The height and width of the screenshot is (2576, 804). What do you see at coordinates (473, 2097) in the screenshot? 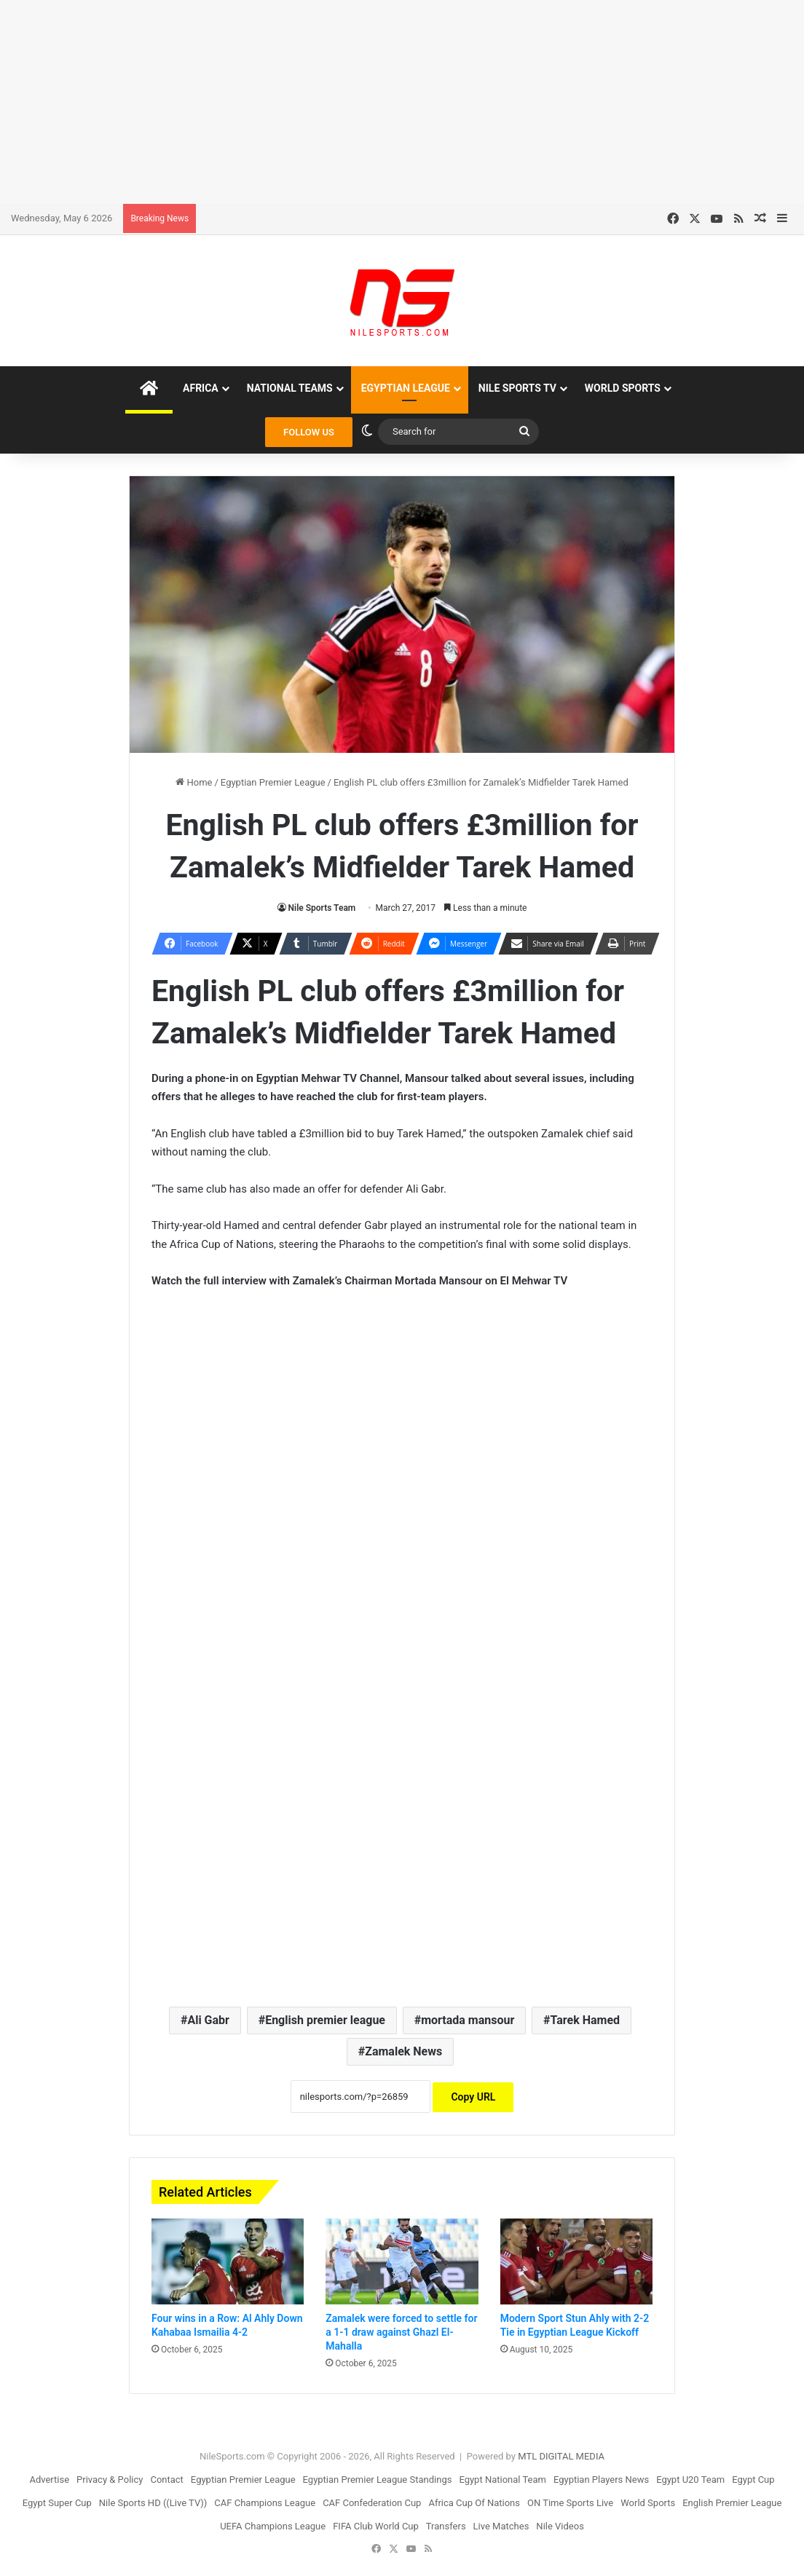
I see `Copy URL` at bounding box center [473, 2097].